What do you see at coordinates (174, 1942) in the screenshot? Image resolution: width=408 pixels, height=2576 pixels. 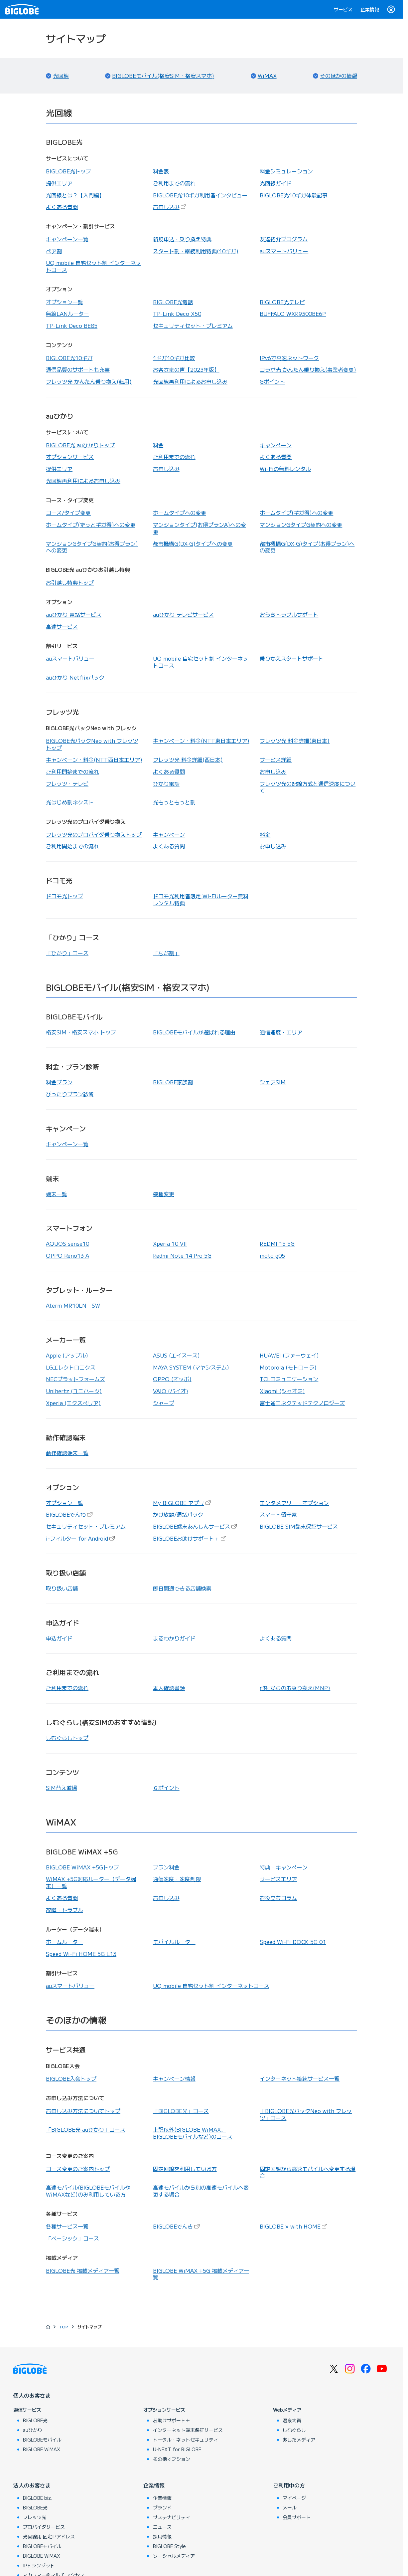 I see `モバイルルーター` at bounding box center [174, 1942].